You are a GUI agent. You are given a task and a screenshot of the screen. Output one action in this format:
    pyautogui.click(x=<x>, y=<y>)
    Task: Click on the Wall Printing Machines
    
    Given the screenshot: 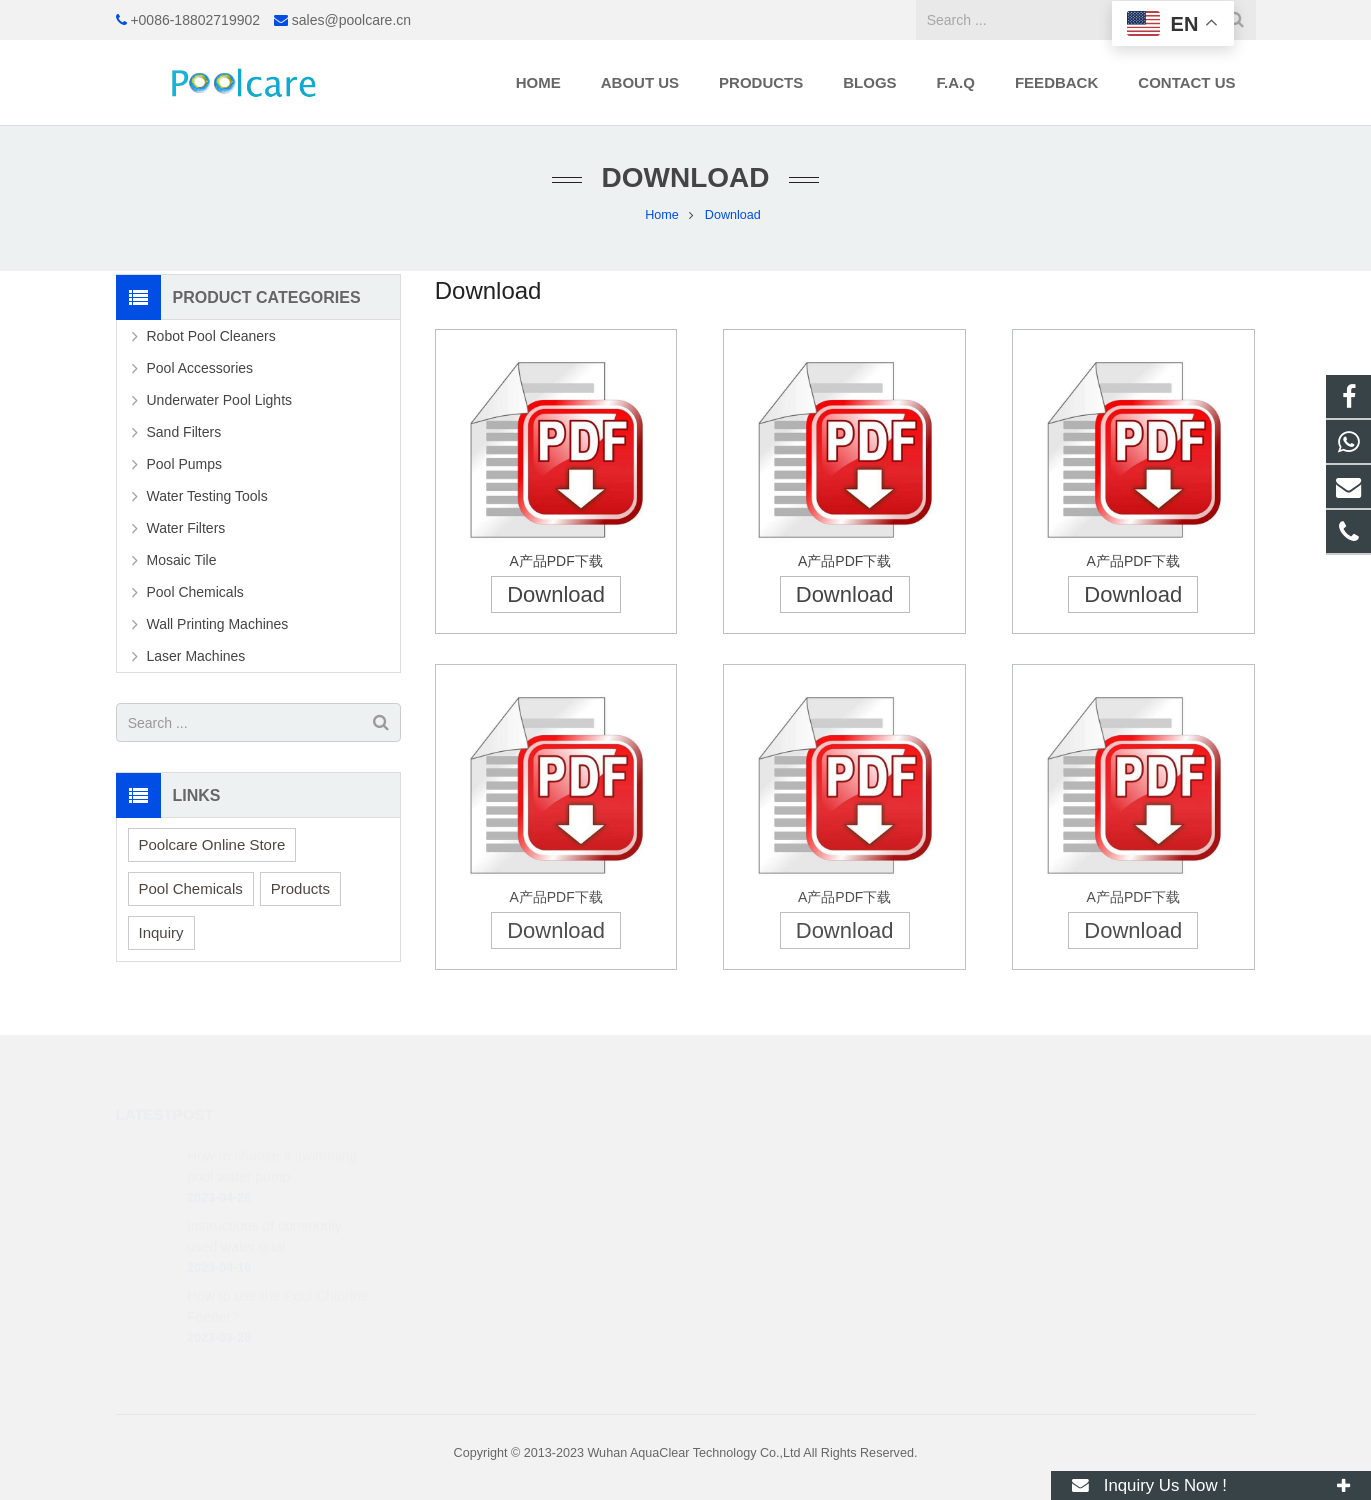 What is the action you would take?
    pyautogui.click(x=218, y=624)
    